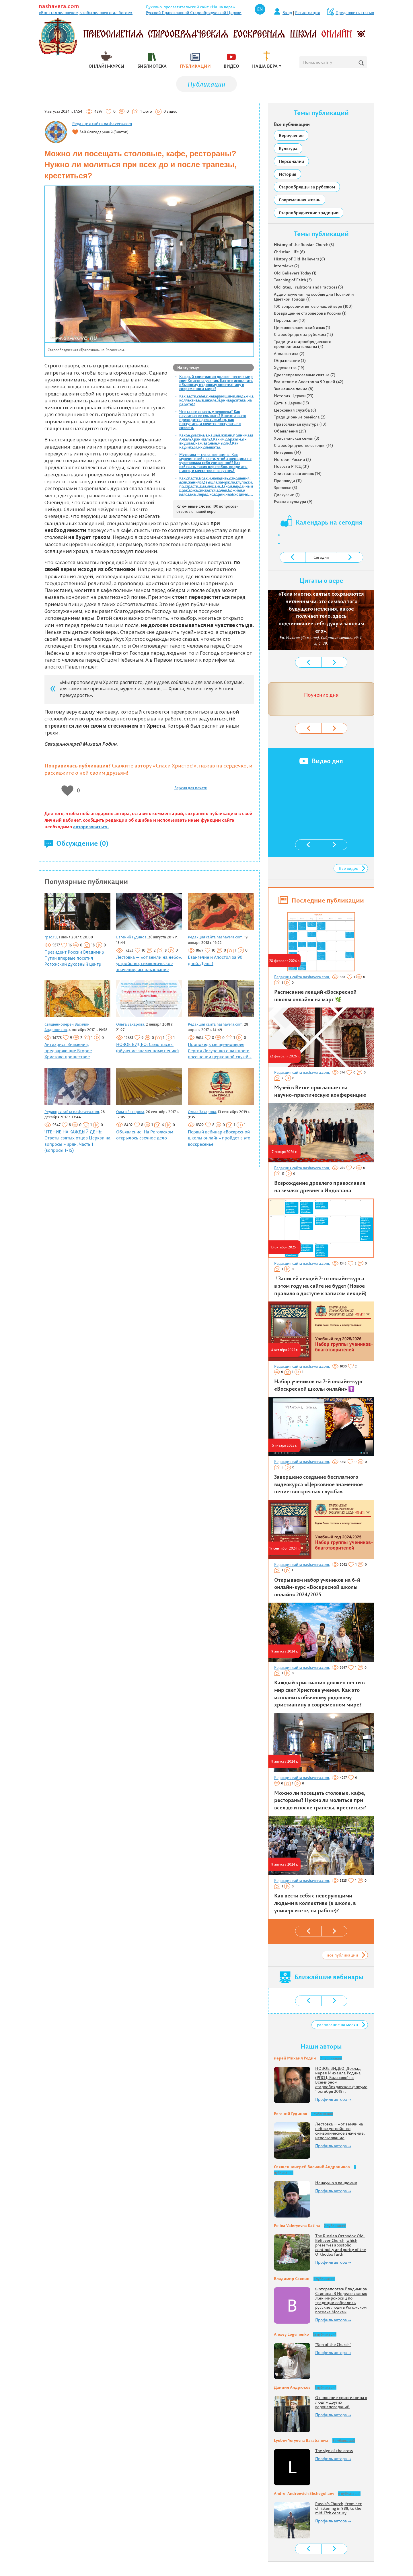 The width and height of the screenshot is (413, 2576). Describe the element at coordinates (286, 265) in the screenshot. I see `Interviews (2)` at that location.